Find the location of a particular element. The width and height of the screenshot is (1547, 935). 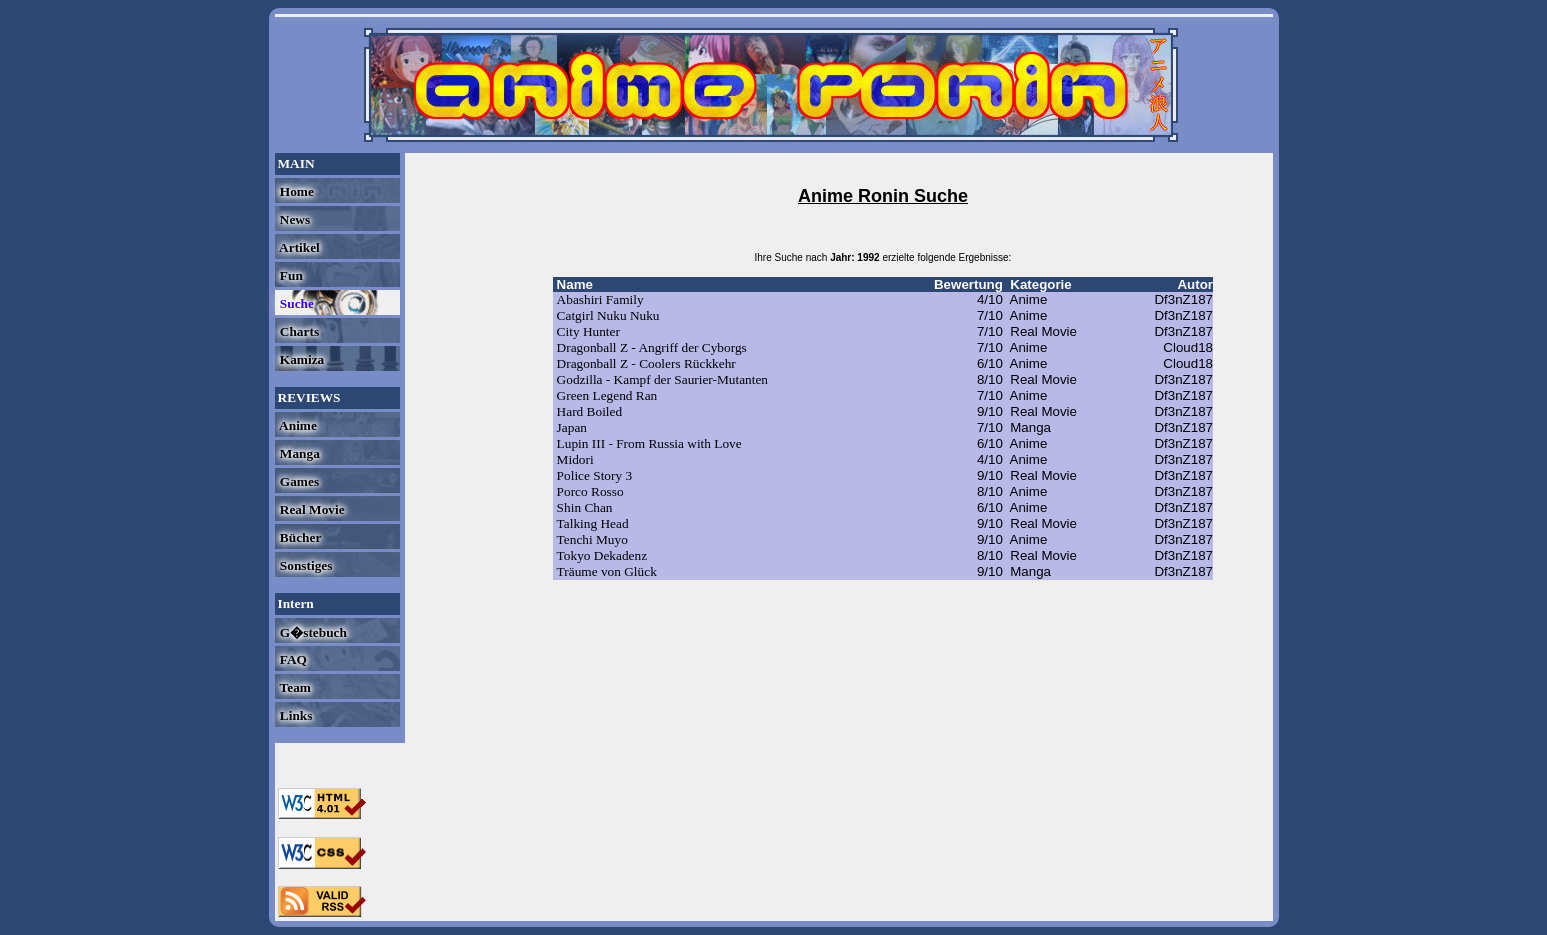

Sonstiges is located at coordinates (305, 565).